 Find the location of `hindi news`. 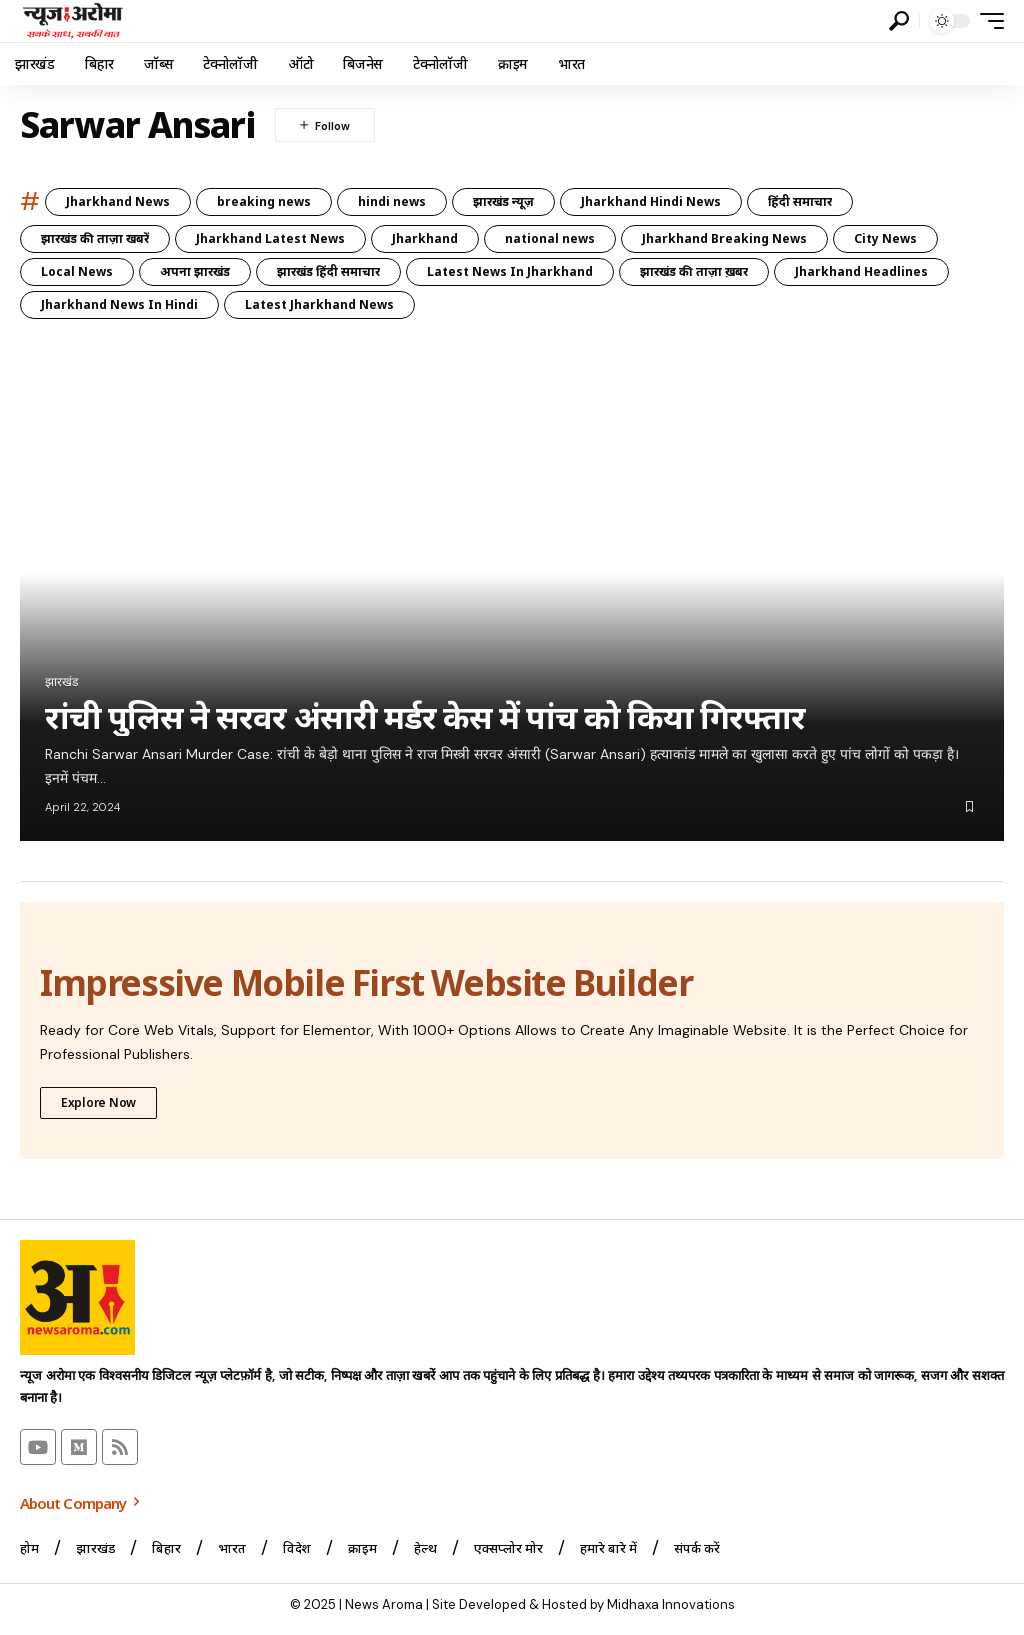

hindi news is located at coordinates (392, 201).